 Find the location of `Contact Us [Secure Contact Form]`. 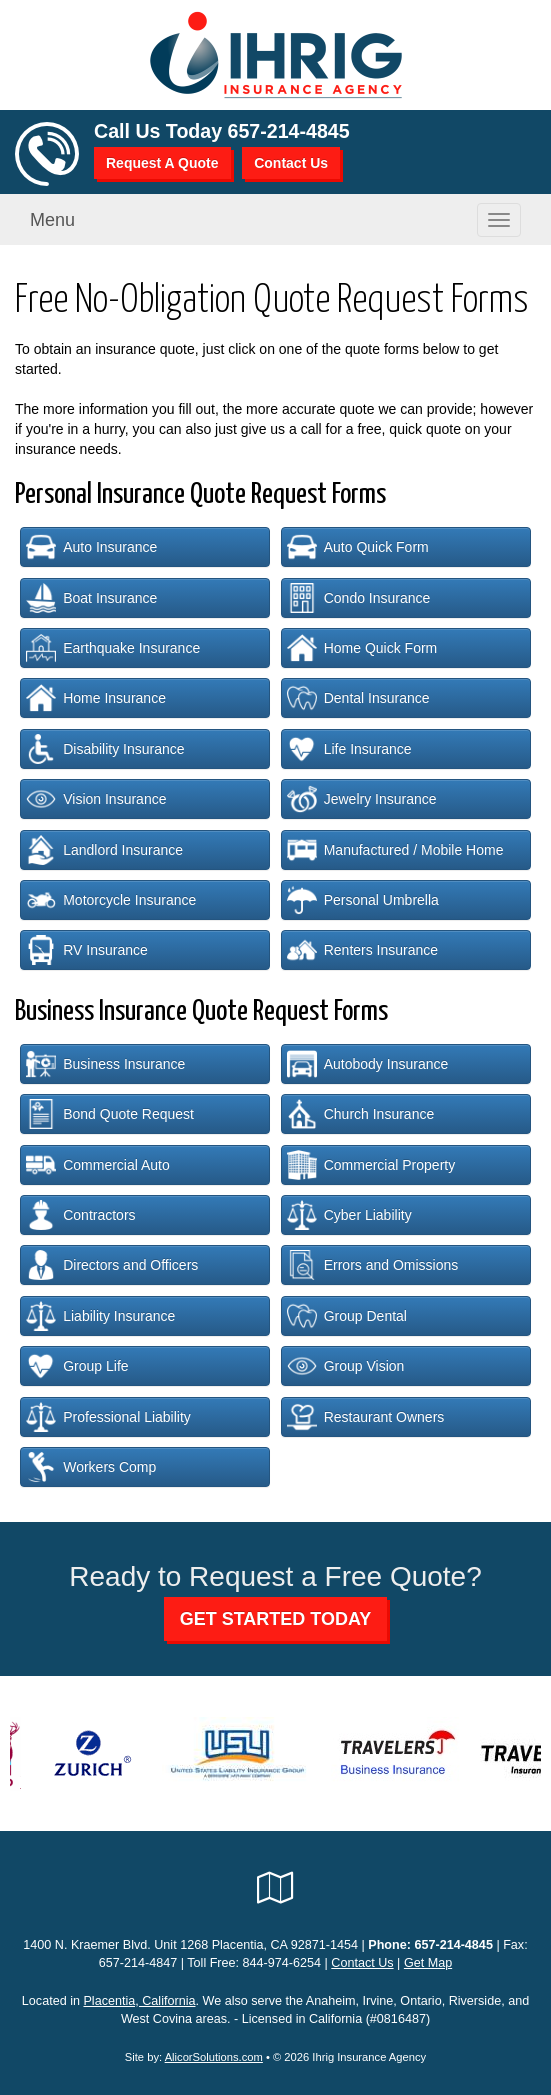

Contact Us [Secure Contact Form] is located at coordinates (362, 1963).